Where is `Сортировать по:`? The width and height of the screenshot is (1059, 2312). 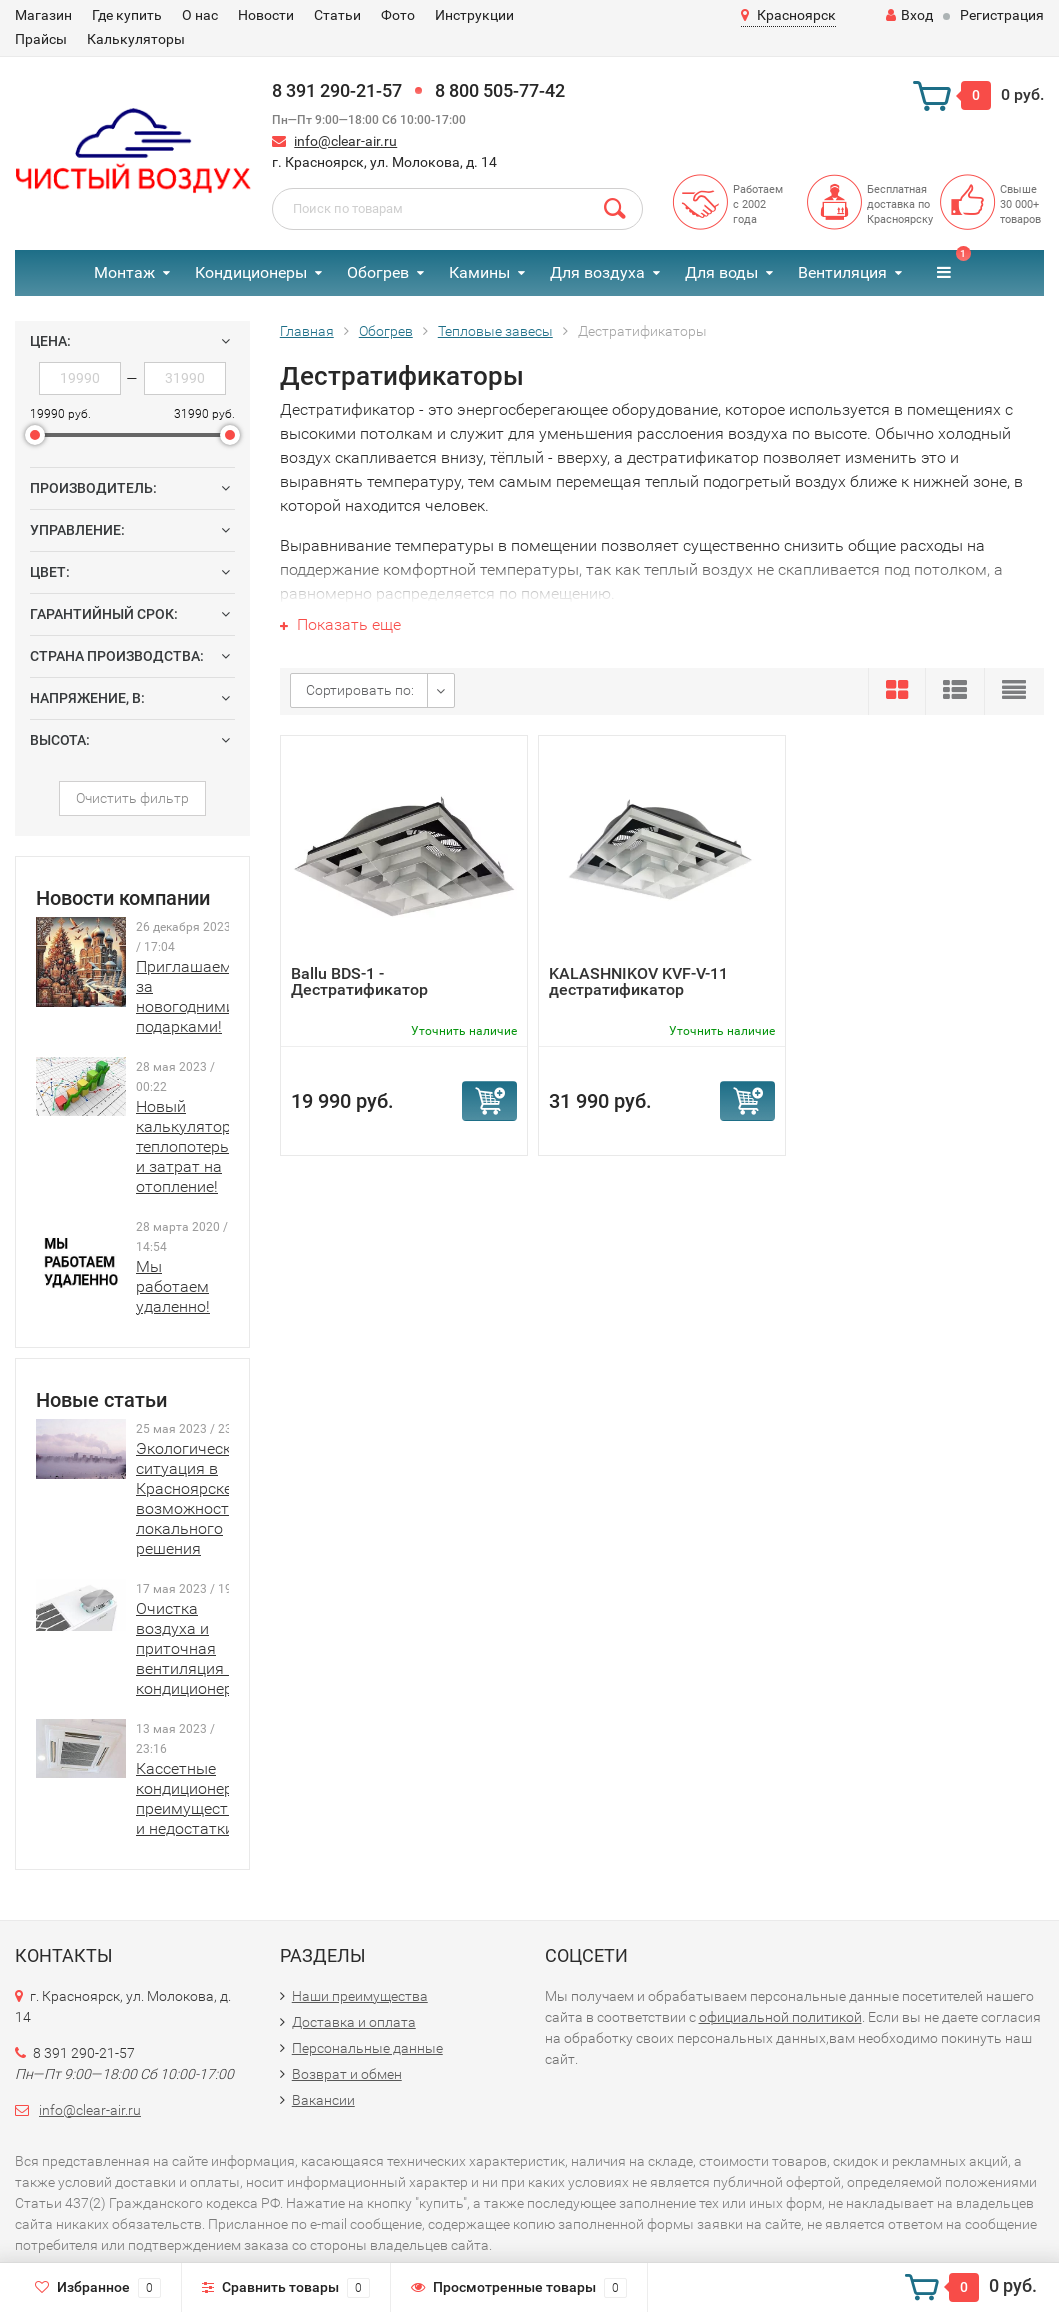 Сортировать по: is located at coordinates (360, 690).